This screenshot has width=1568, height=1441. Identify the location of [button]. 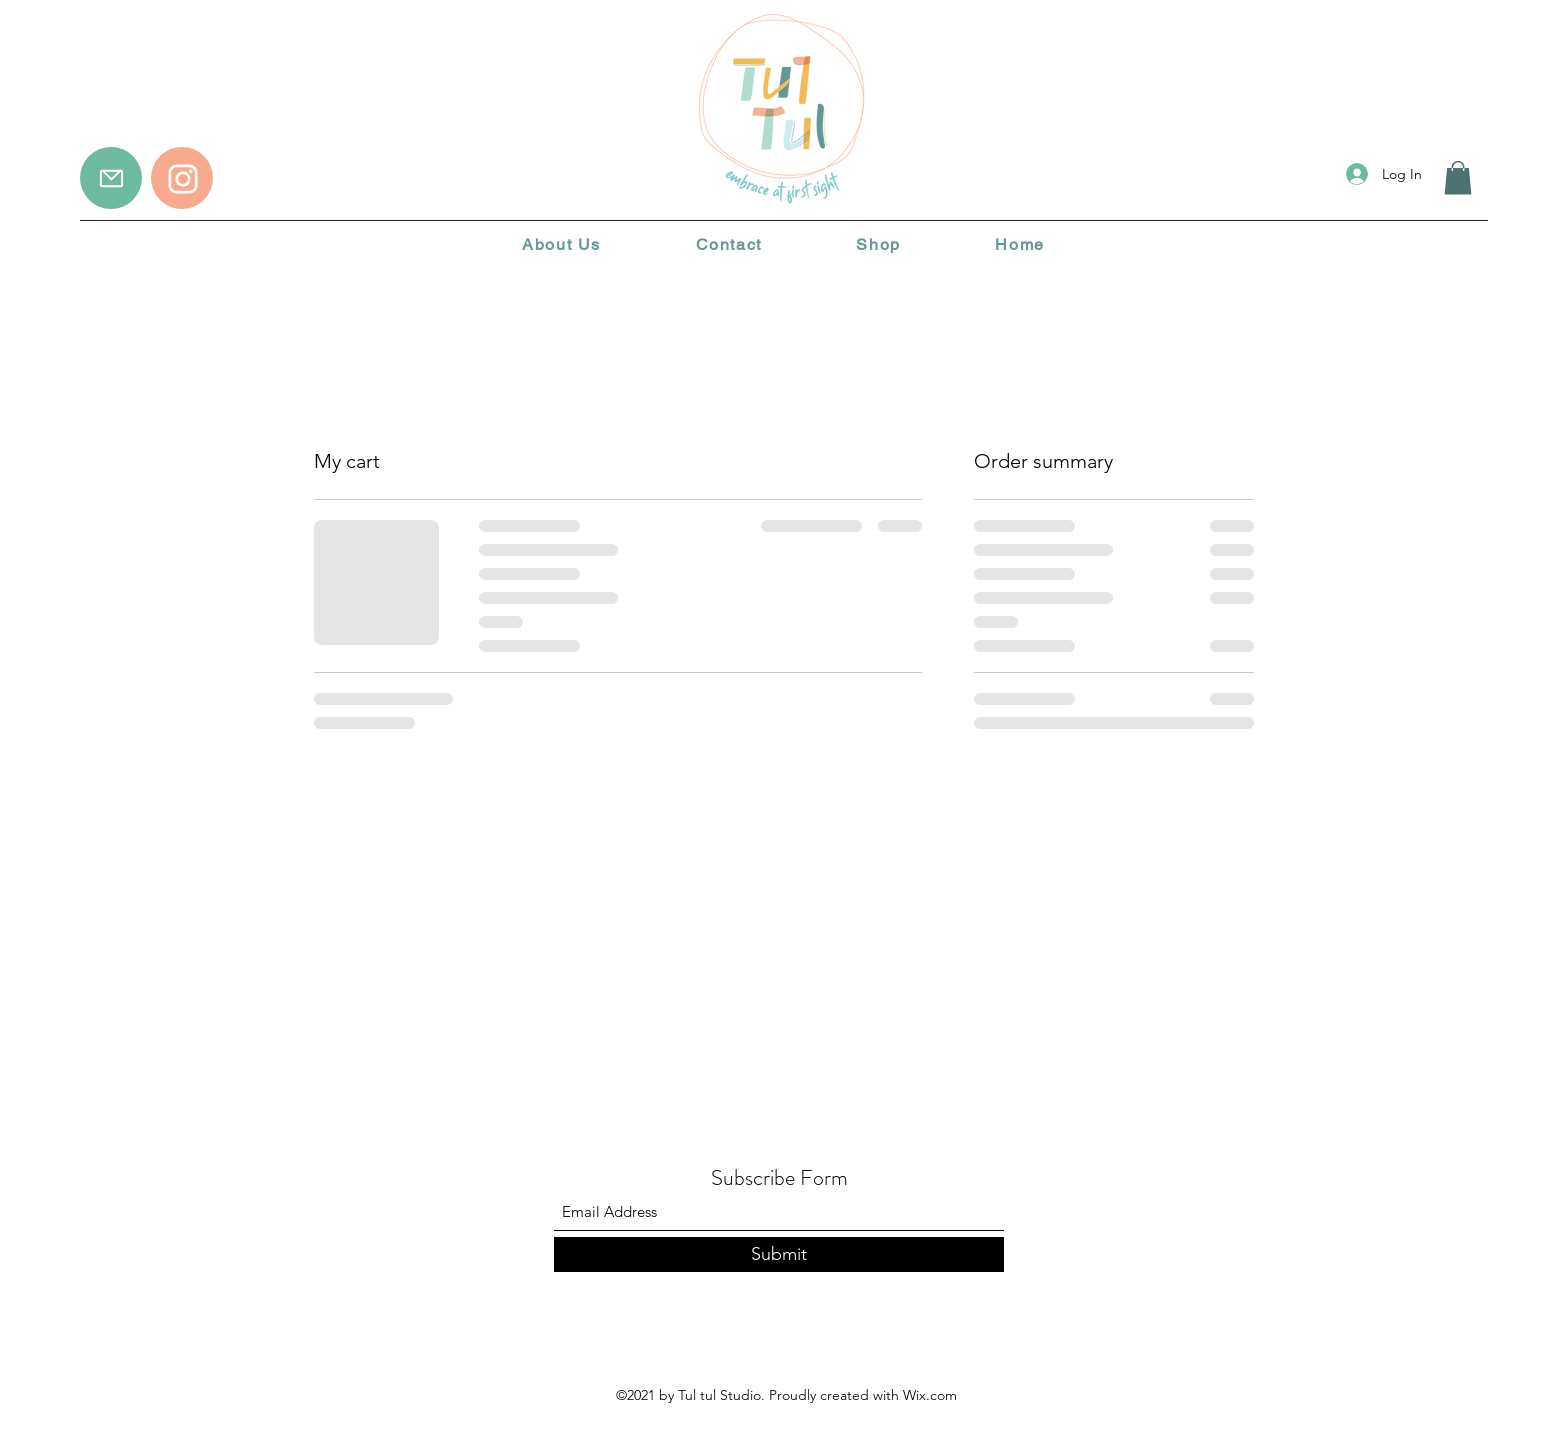
(1458, 177).